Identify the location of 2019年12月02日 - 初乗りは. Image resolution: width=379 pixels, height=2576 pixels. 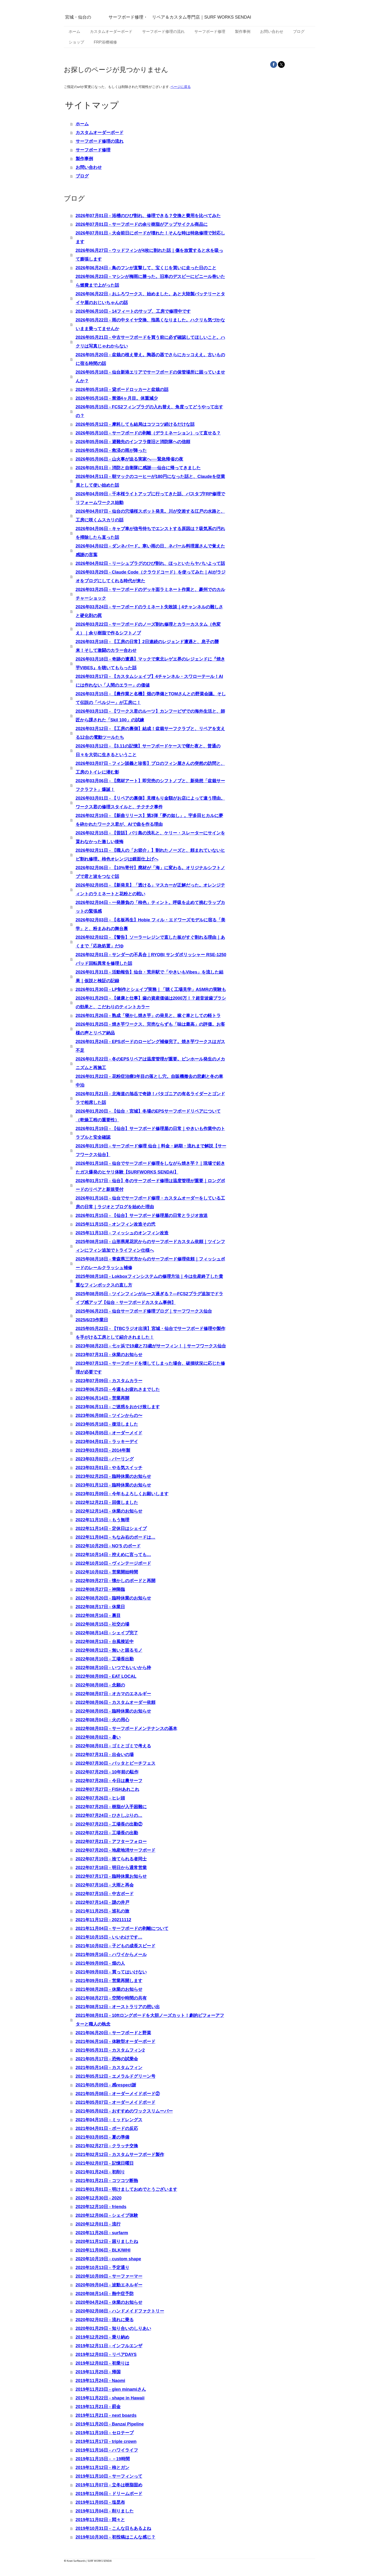
(102, 2363).